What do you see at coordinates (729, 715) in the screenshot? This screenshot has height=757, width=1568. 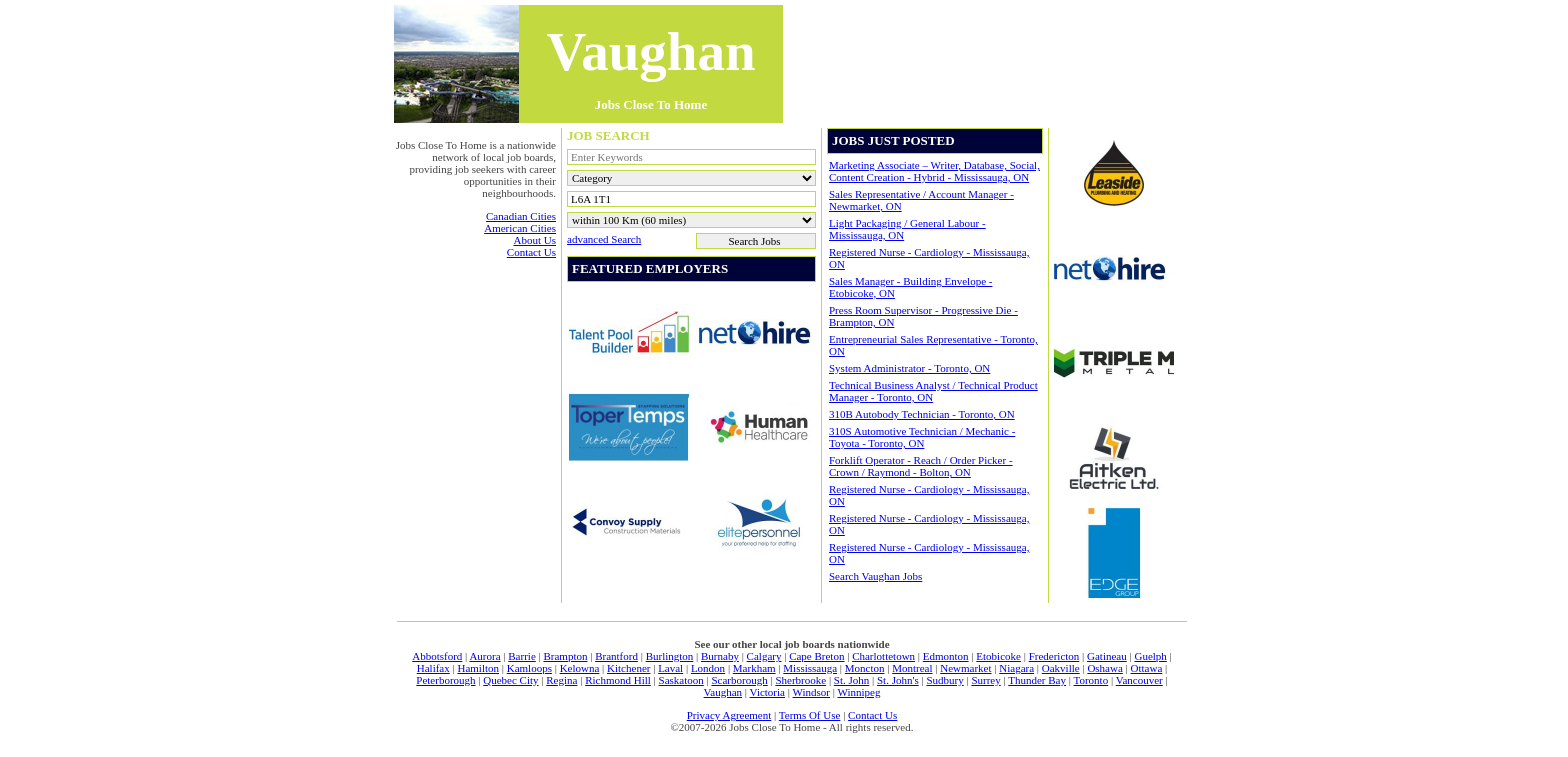 I see `privacy agreement` at bounding box center [729, 715].